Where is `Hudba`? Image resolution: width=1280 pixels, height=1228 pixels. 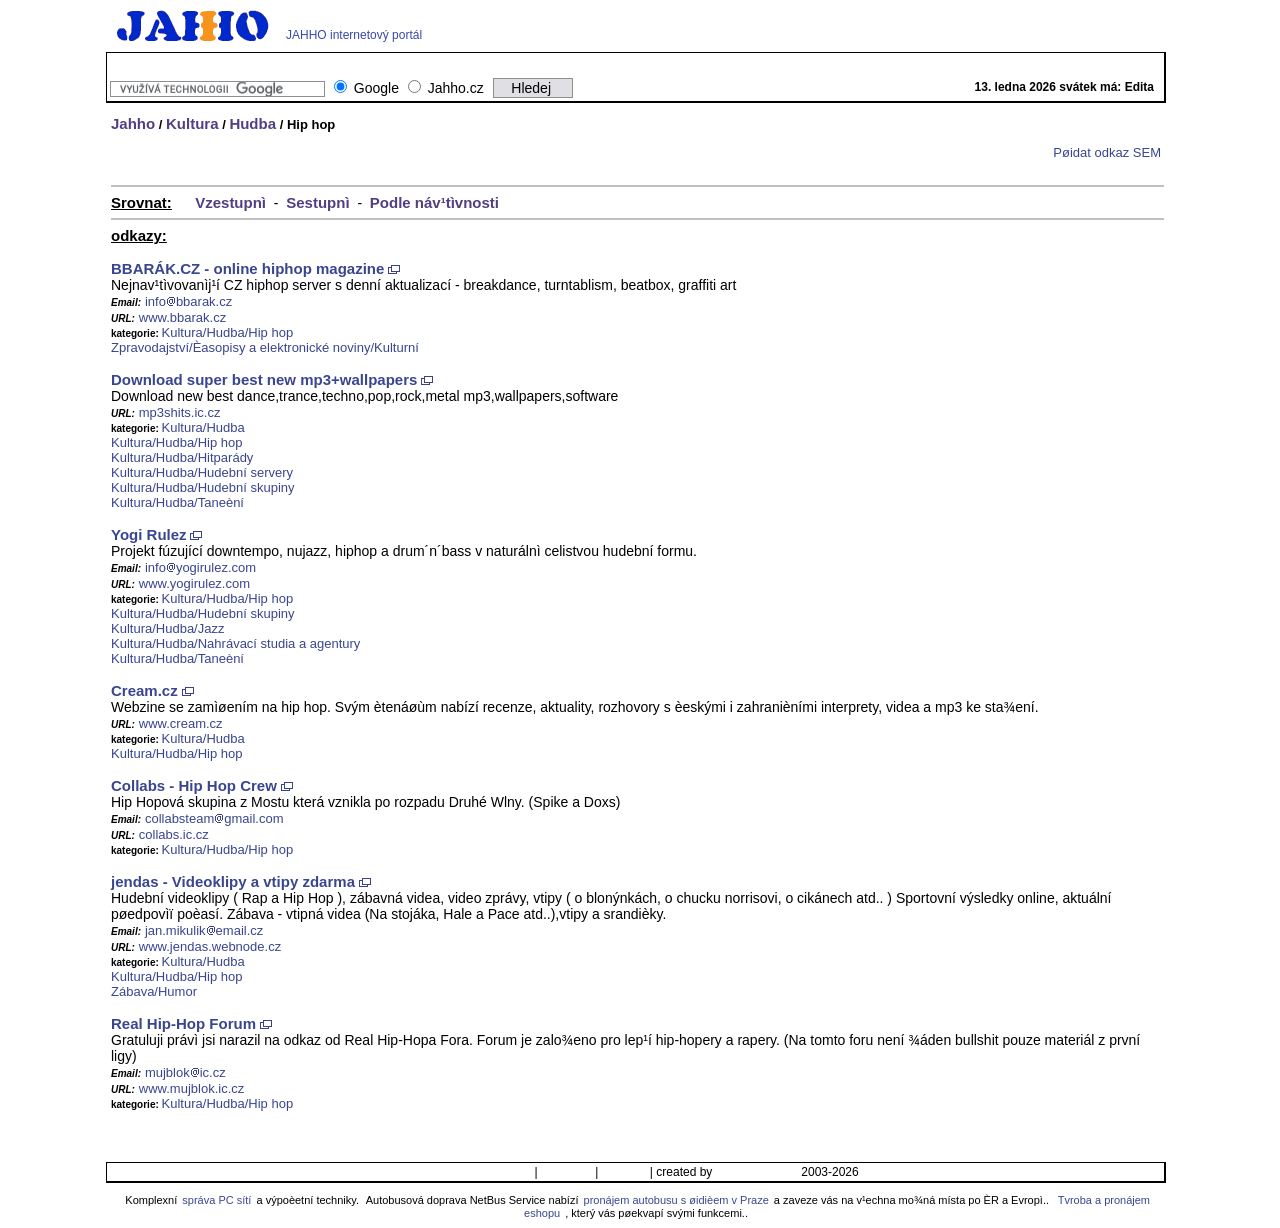
Hudba is located at coordinates (252, 123).